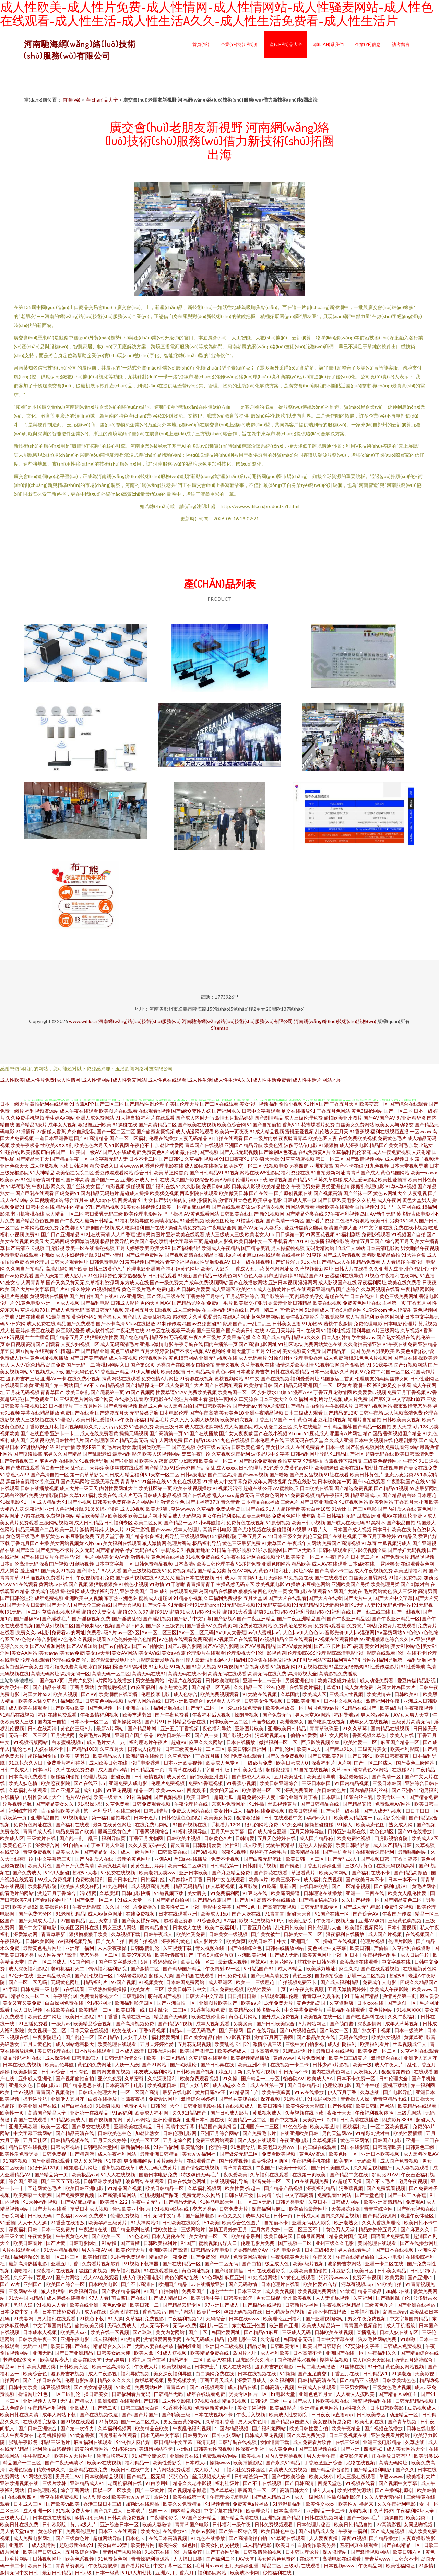  What do you see at coordinates (234, 2161) in the screenshot?
I see `国产伦理视频` at bounding box center [234, 2161].